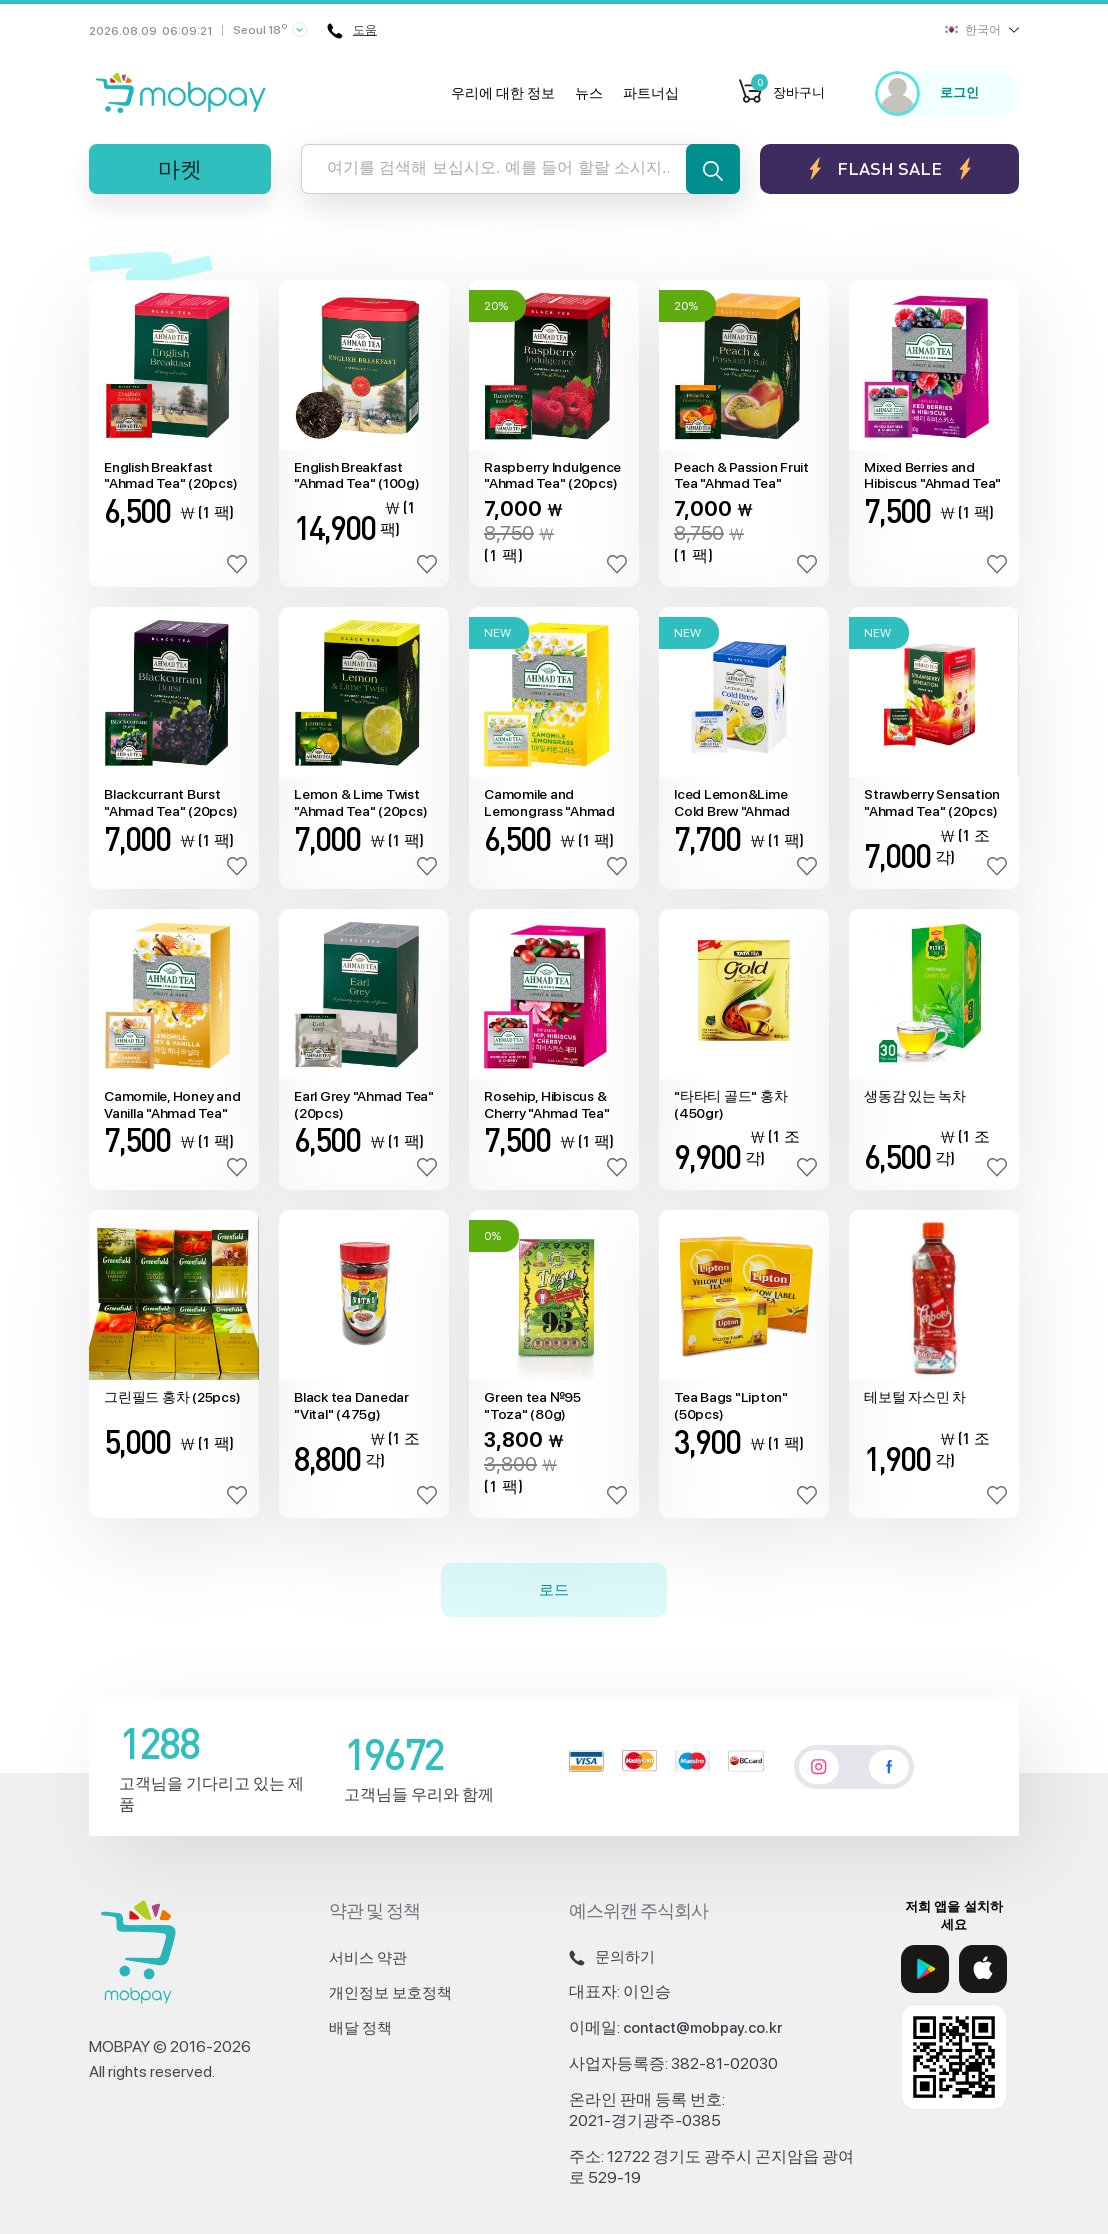 The image size is (1108, 2234). I want to click on English Breakfast "Ahmad Tea" (100g), so click(357, 475).